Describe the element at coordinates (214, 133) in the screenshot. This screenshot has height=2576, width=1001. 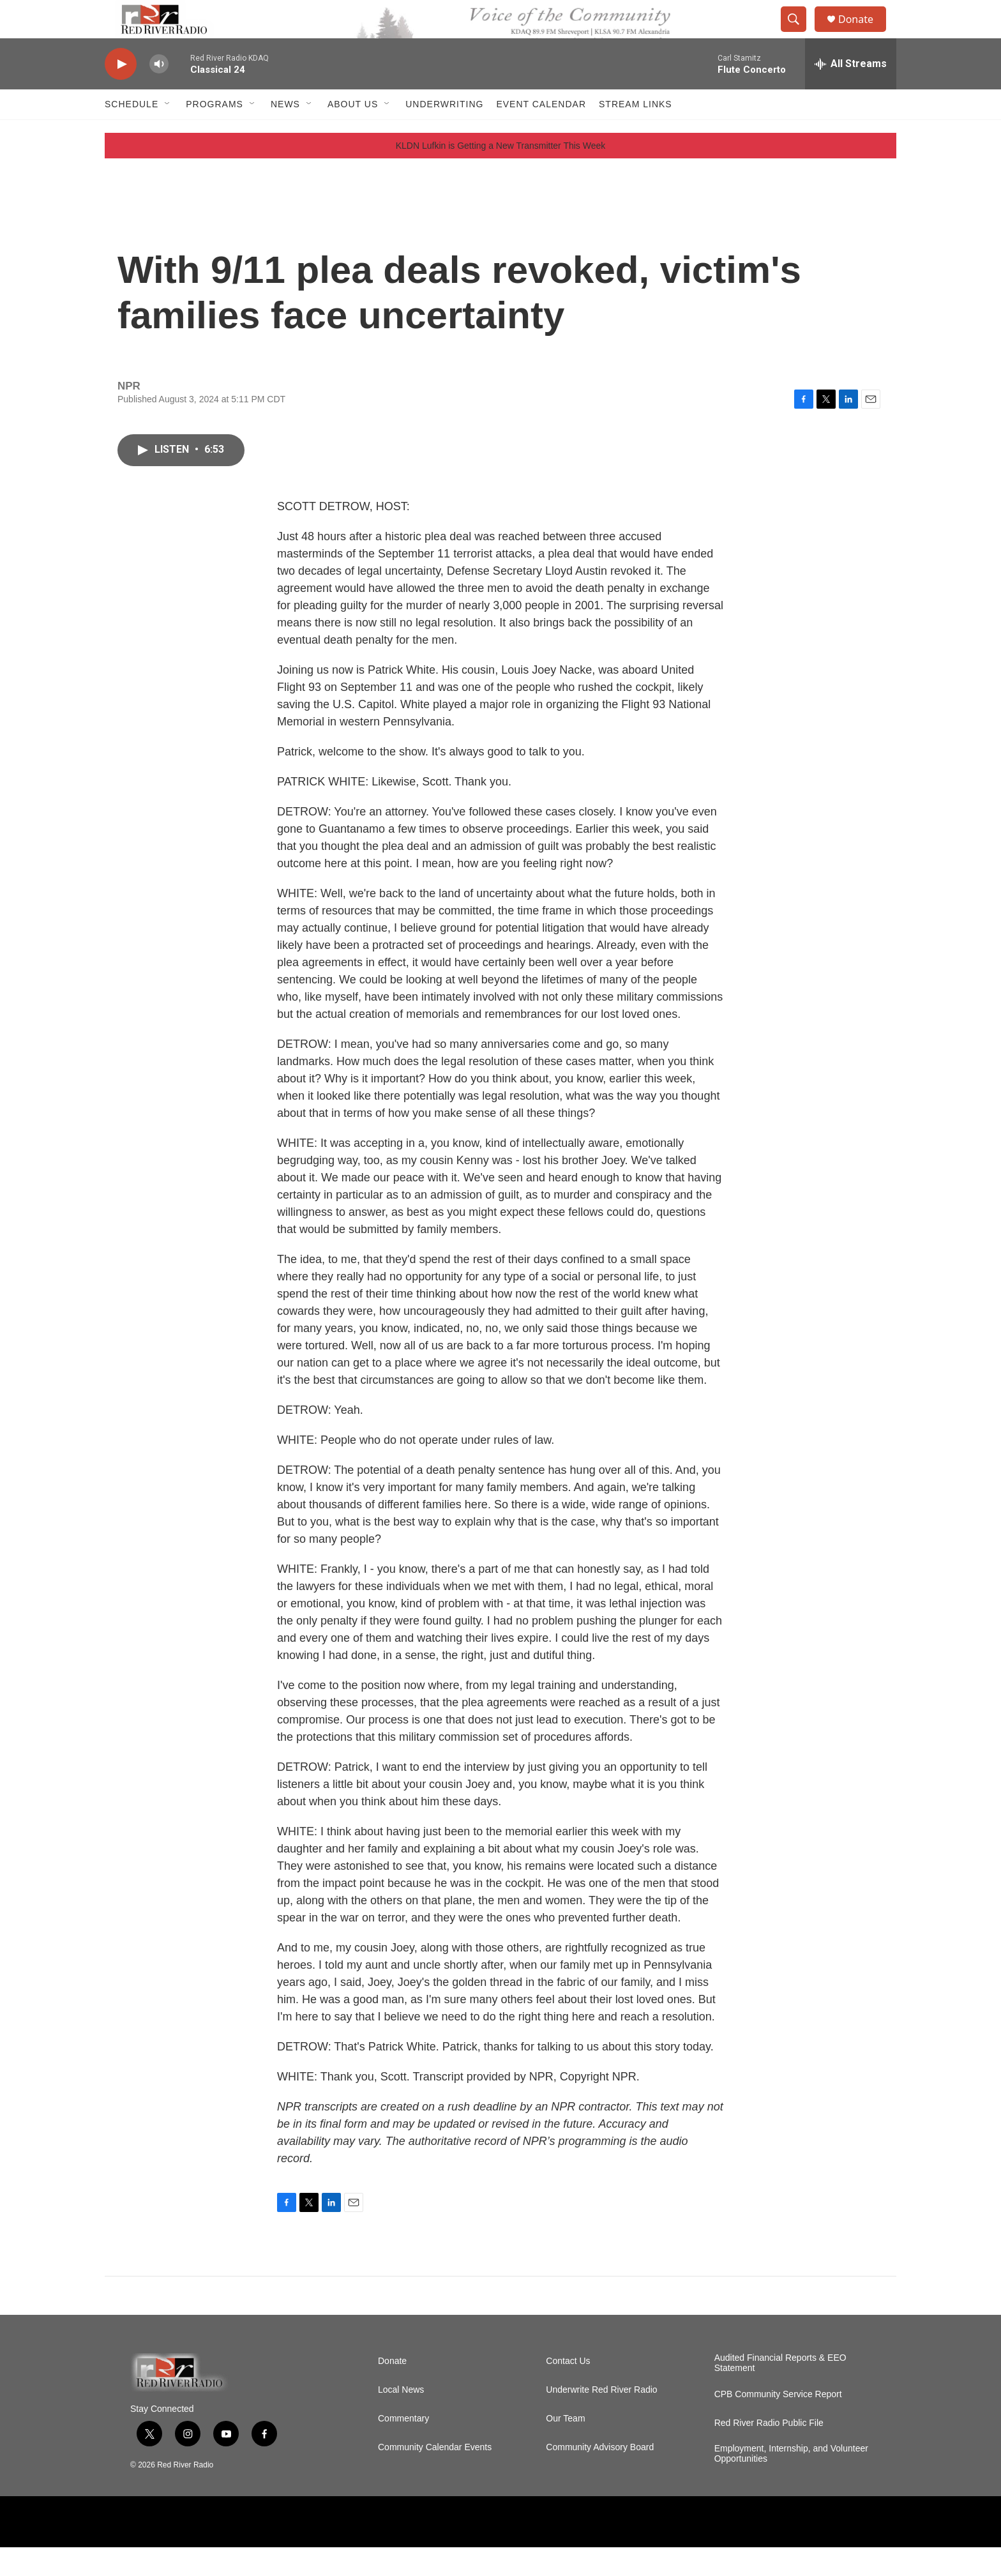
I see `Programs` at that location.